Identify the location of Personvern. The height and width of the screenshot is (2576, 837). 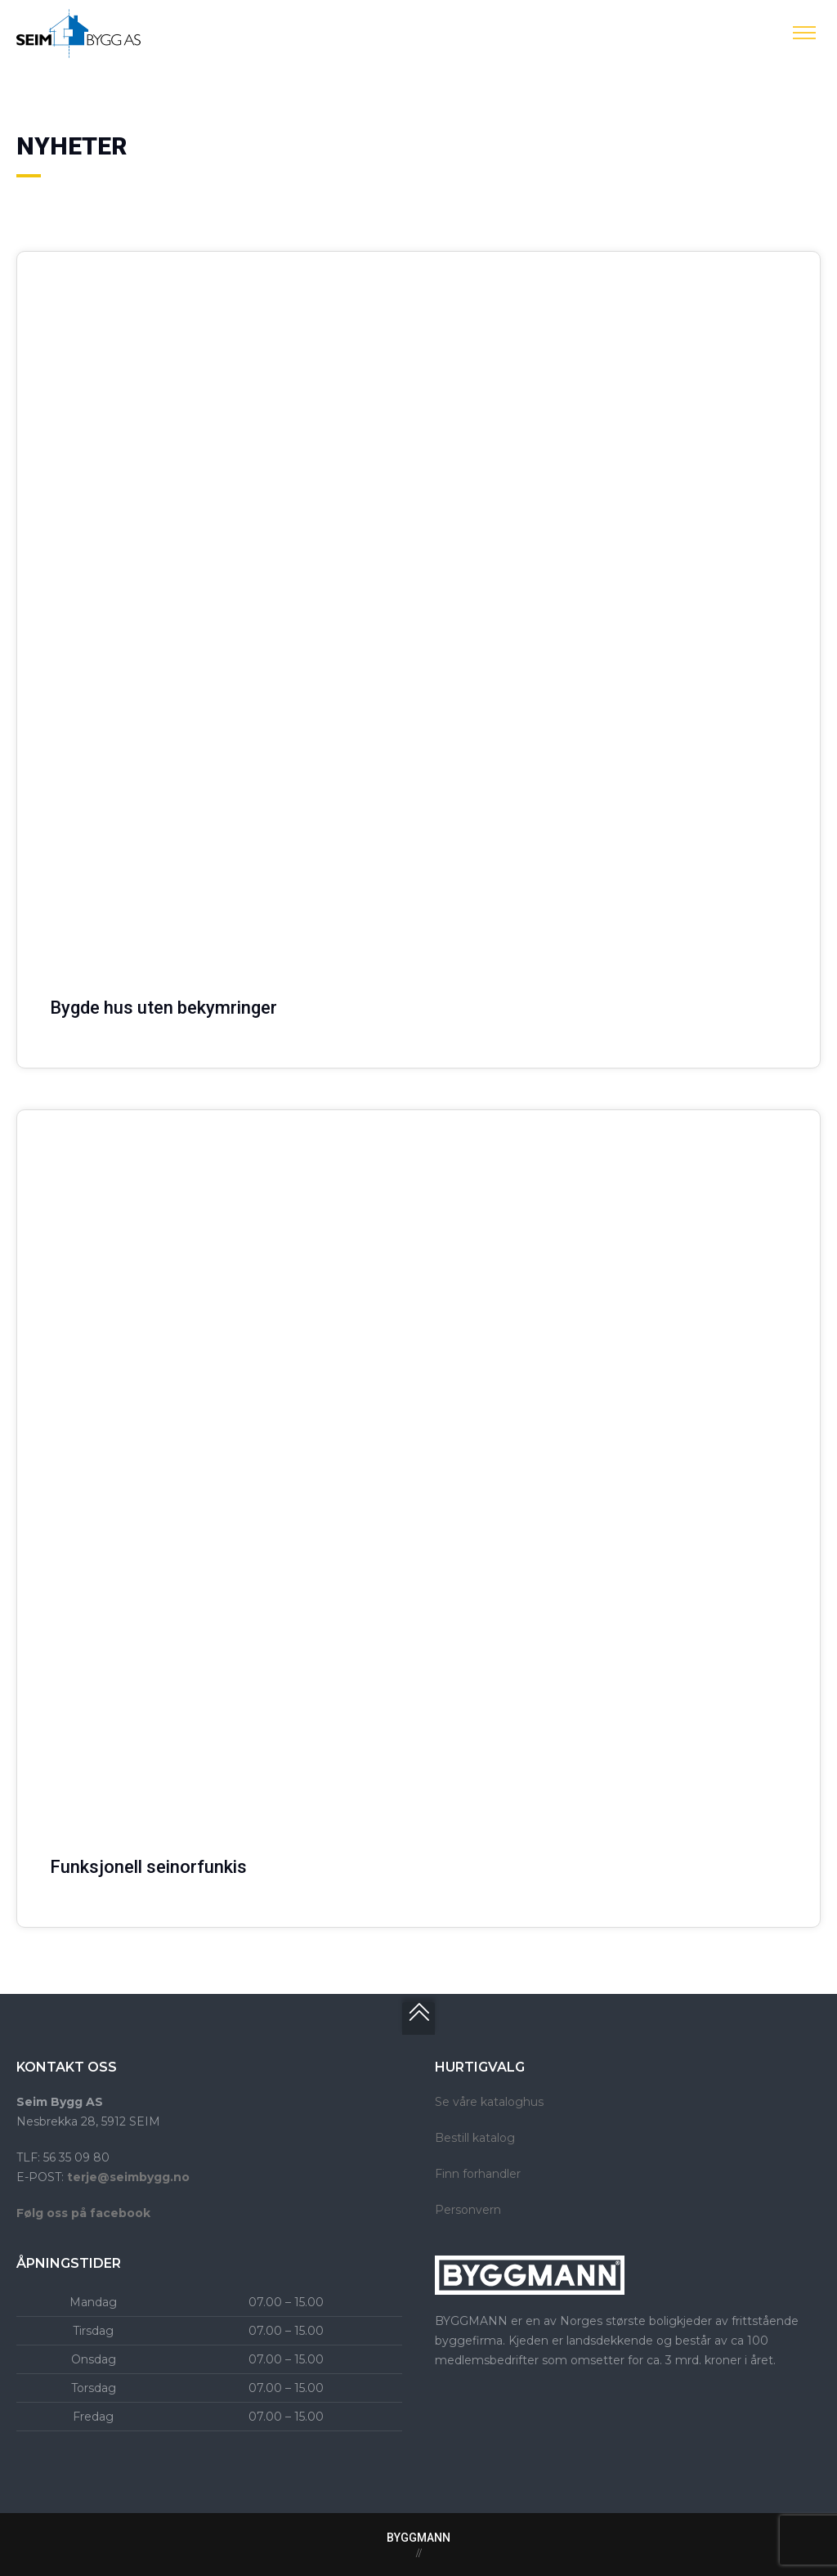
(468, 2209).